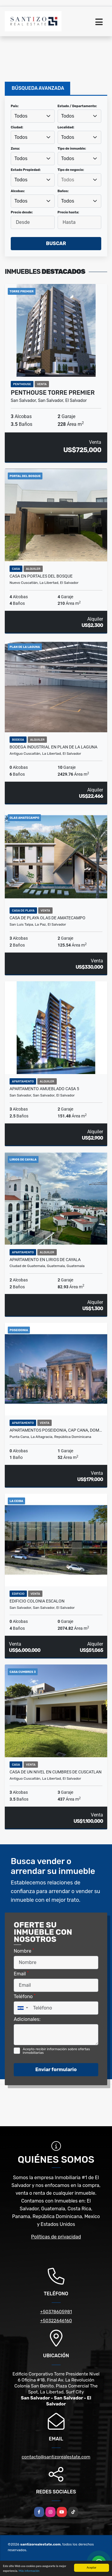  What do you see at coordinates (29, 2571) in the screenshot?
I see `Más información` at bounding box center [29, 2571].